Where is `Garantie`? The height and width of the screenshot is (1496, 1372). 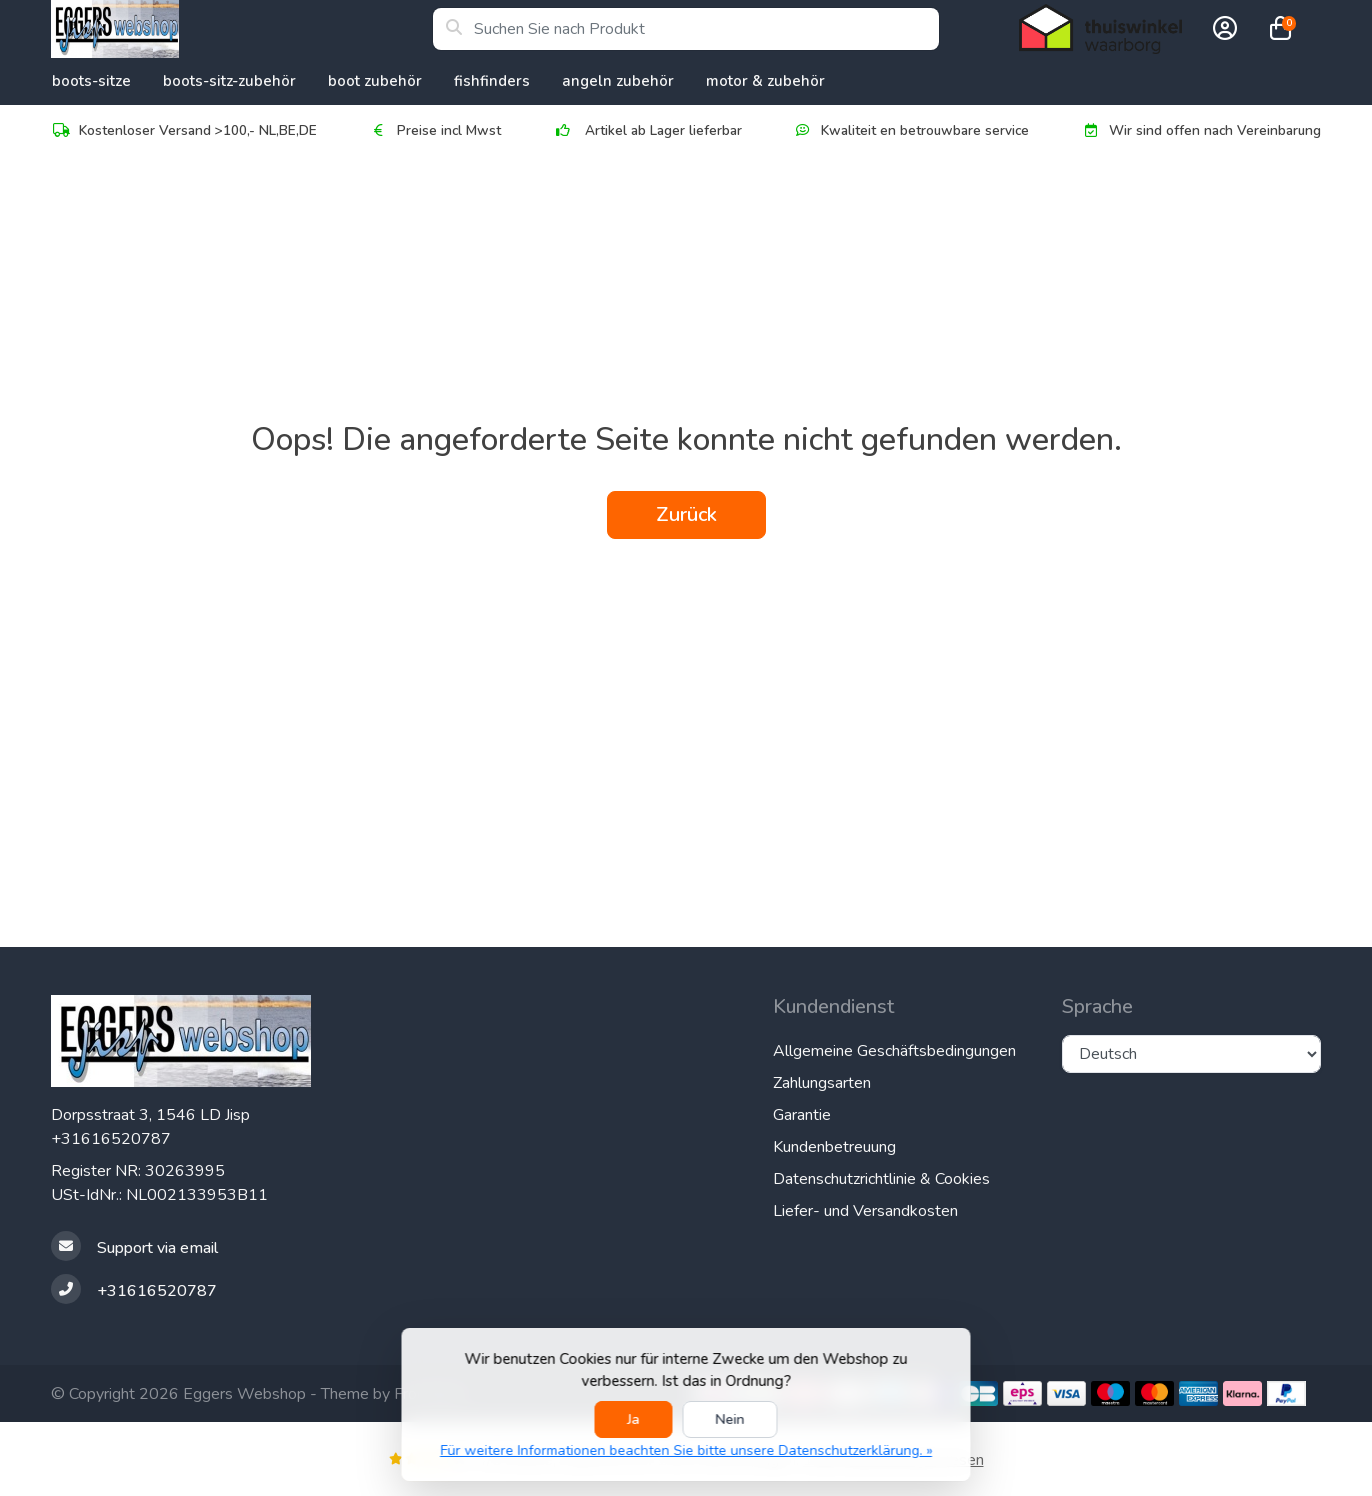
Garantie is located at coordinates (802, 1115).